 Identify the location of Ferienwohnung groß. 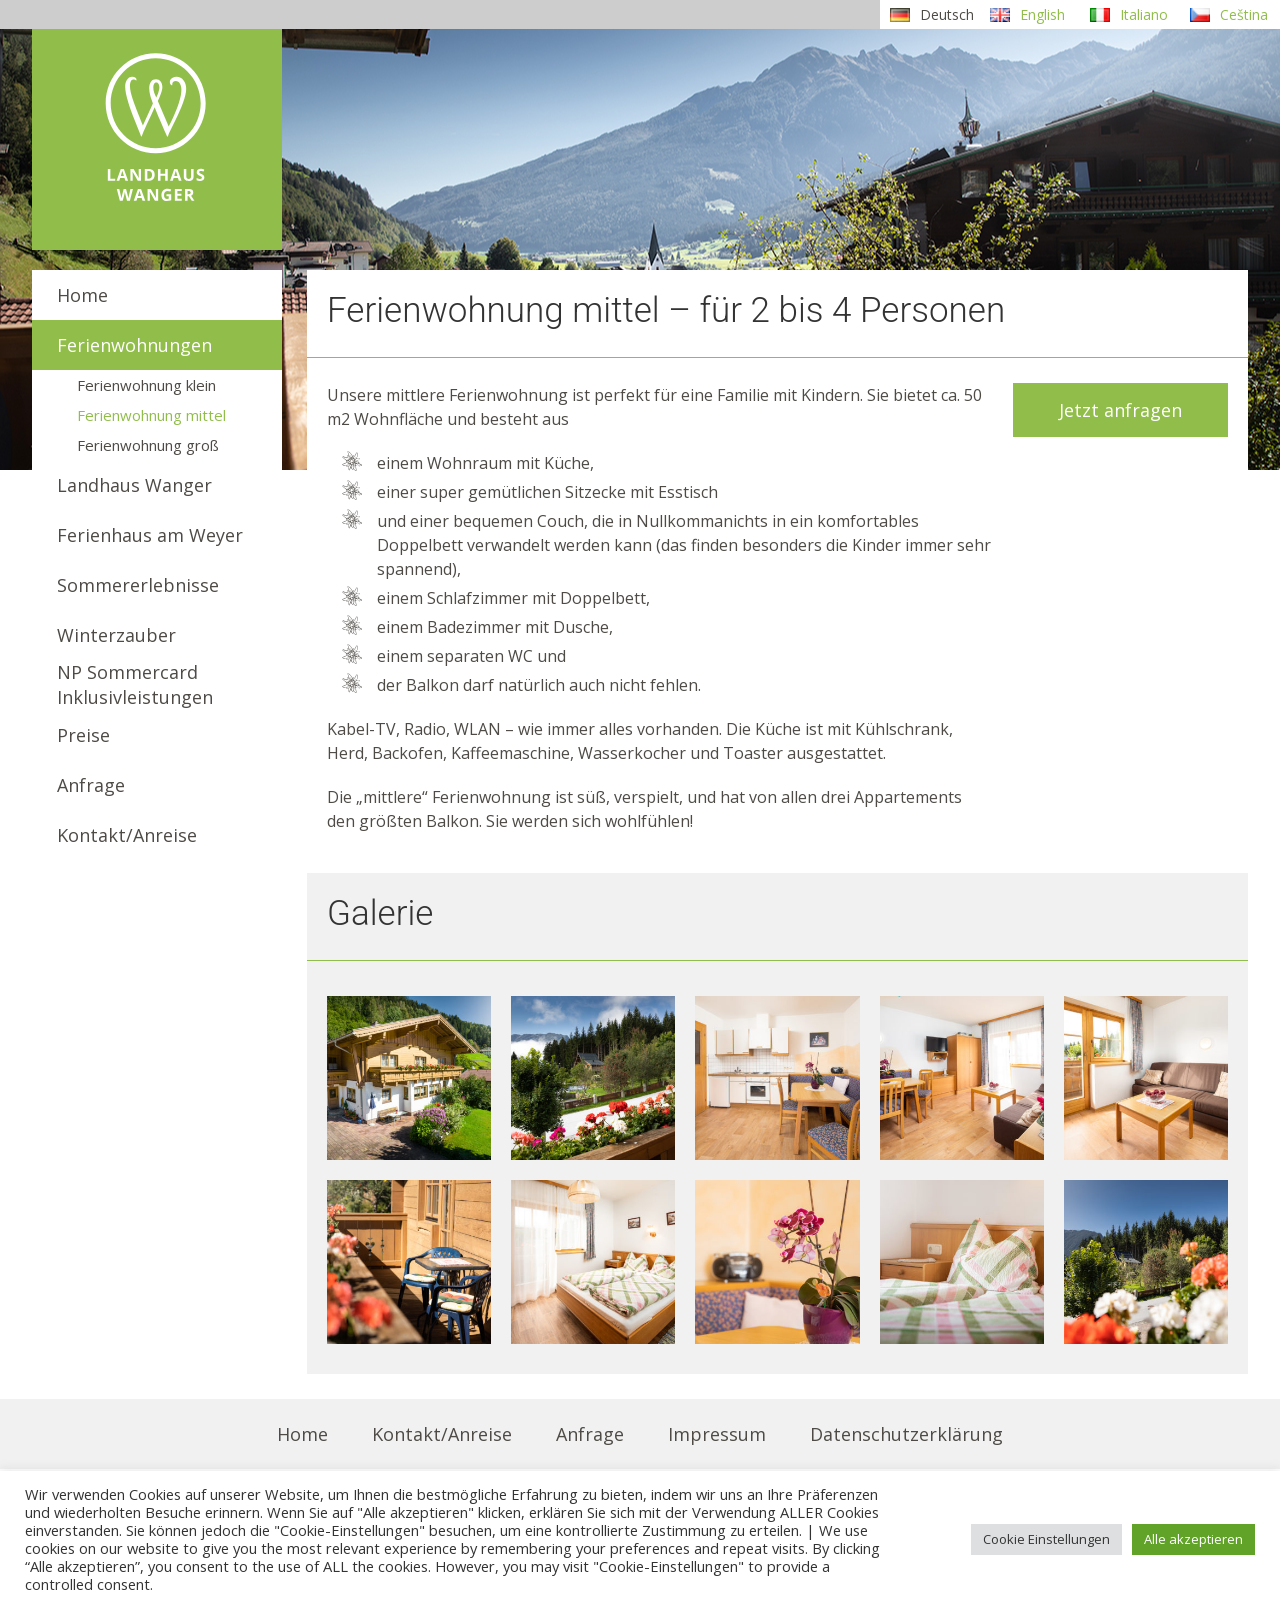
(148, 445).